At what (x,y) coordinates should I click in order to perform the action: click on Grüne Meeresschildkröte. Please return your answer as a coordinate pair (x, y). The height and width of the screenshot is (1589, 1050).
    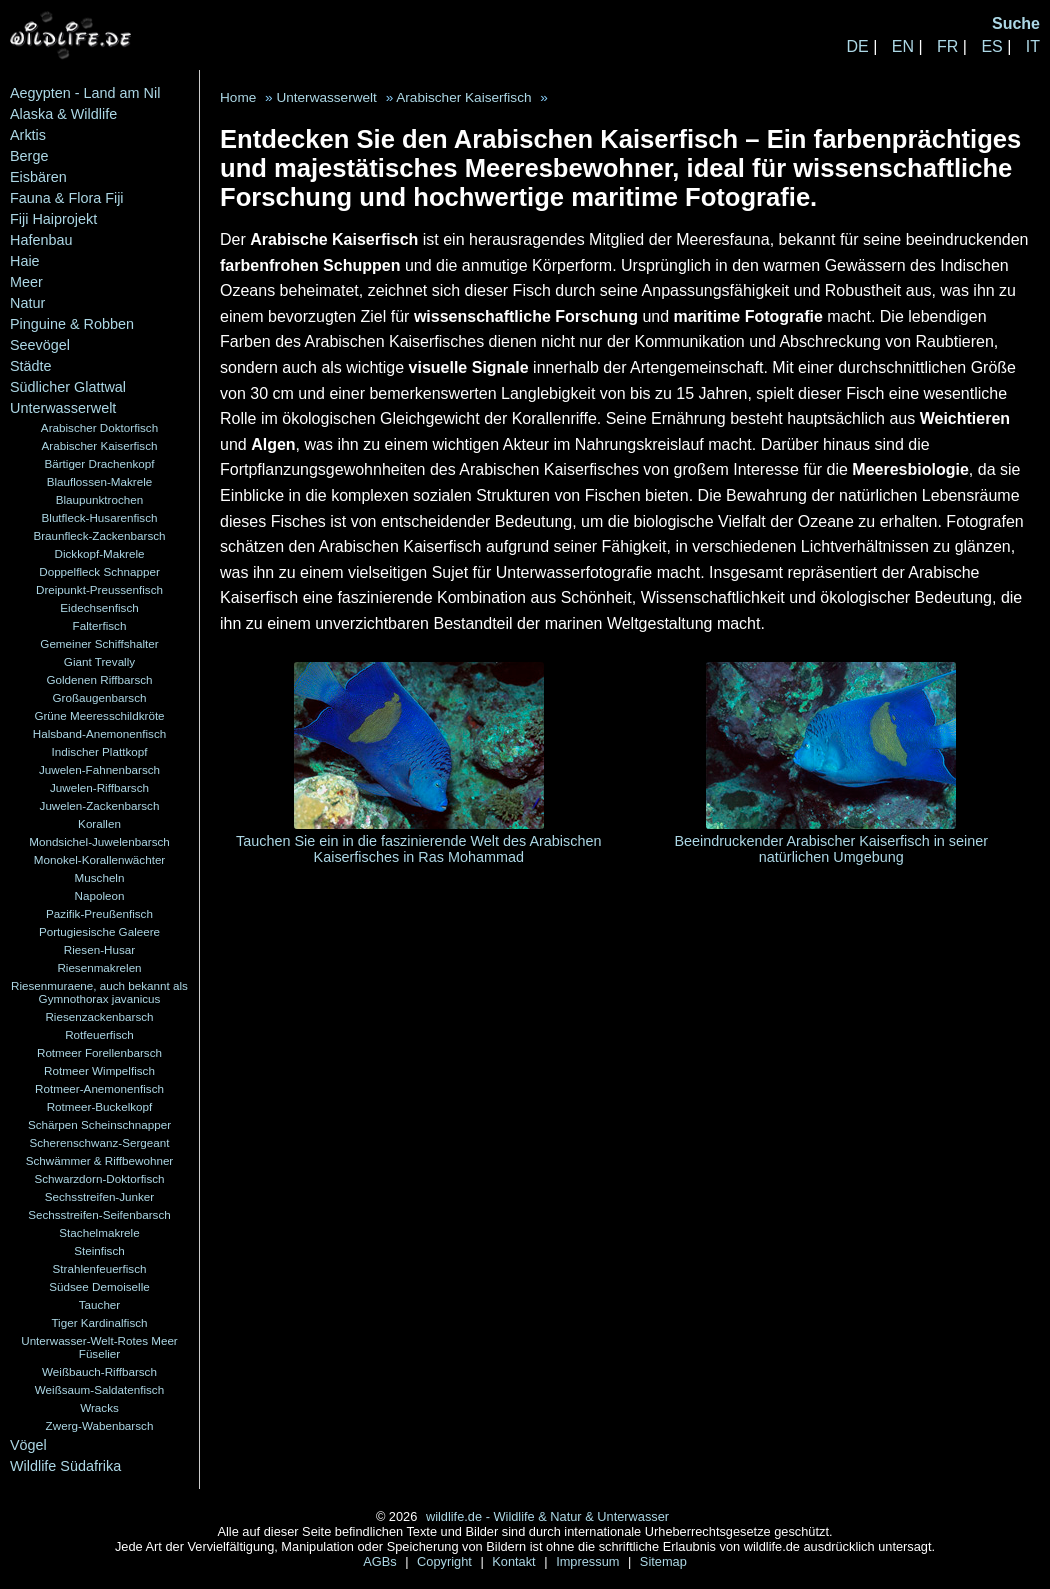
    Looking at the image, I should click on (99, 715).